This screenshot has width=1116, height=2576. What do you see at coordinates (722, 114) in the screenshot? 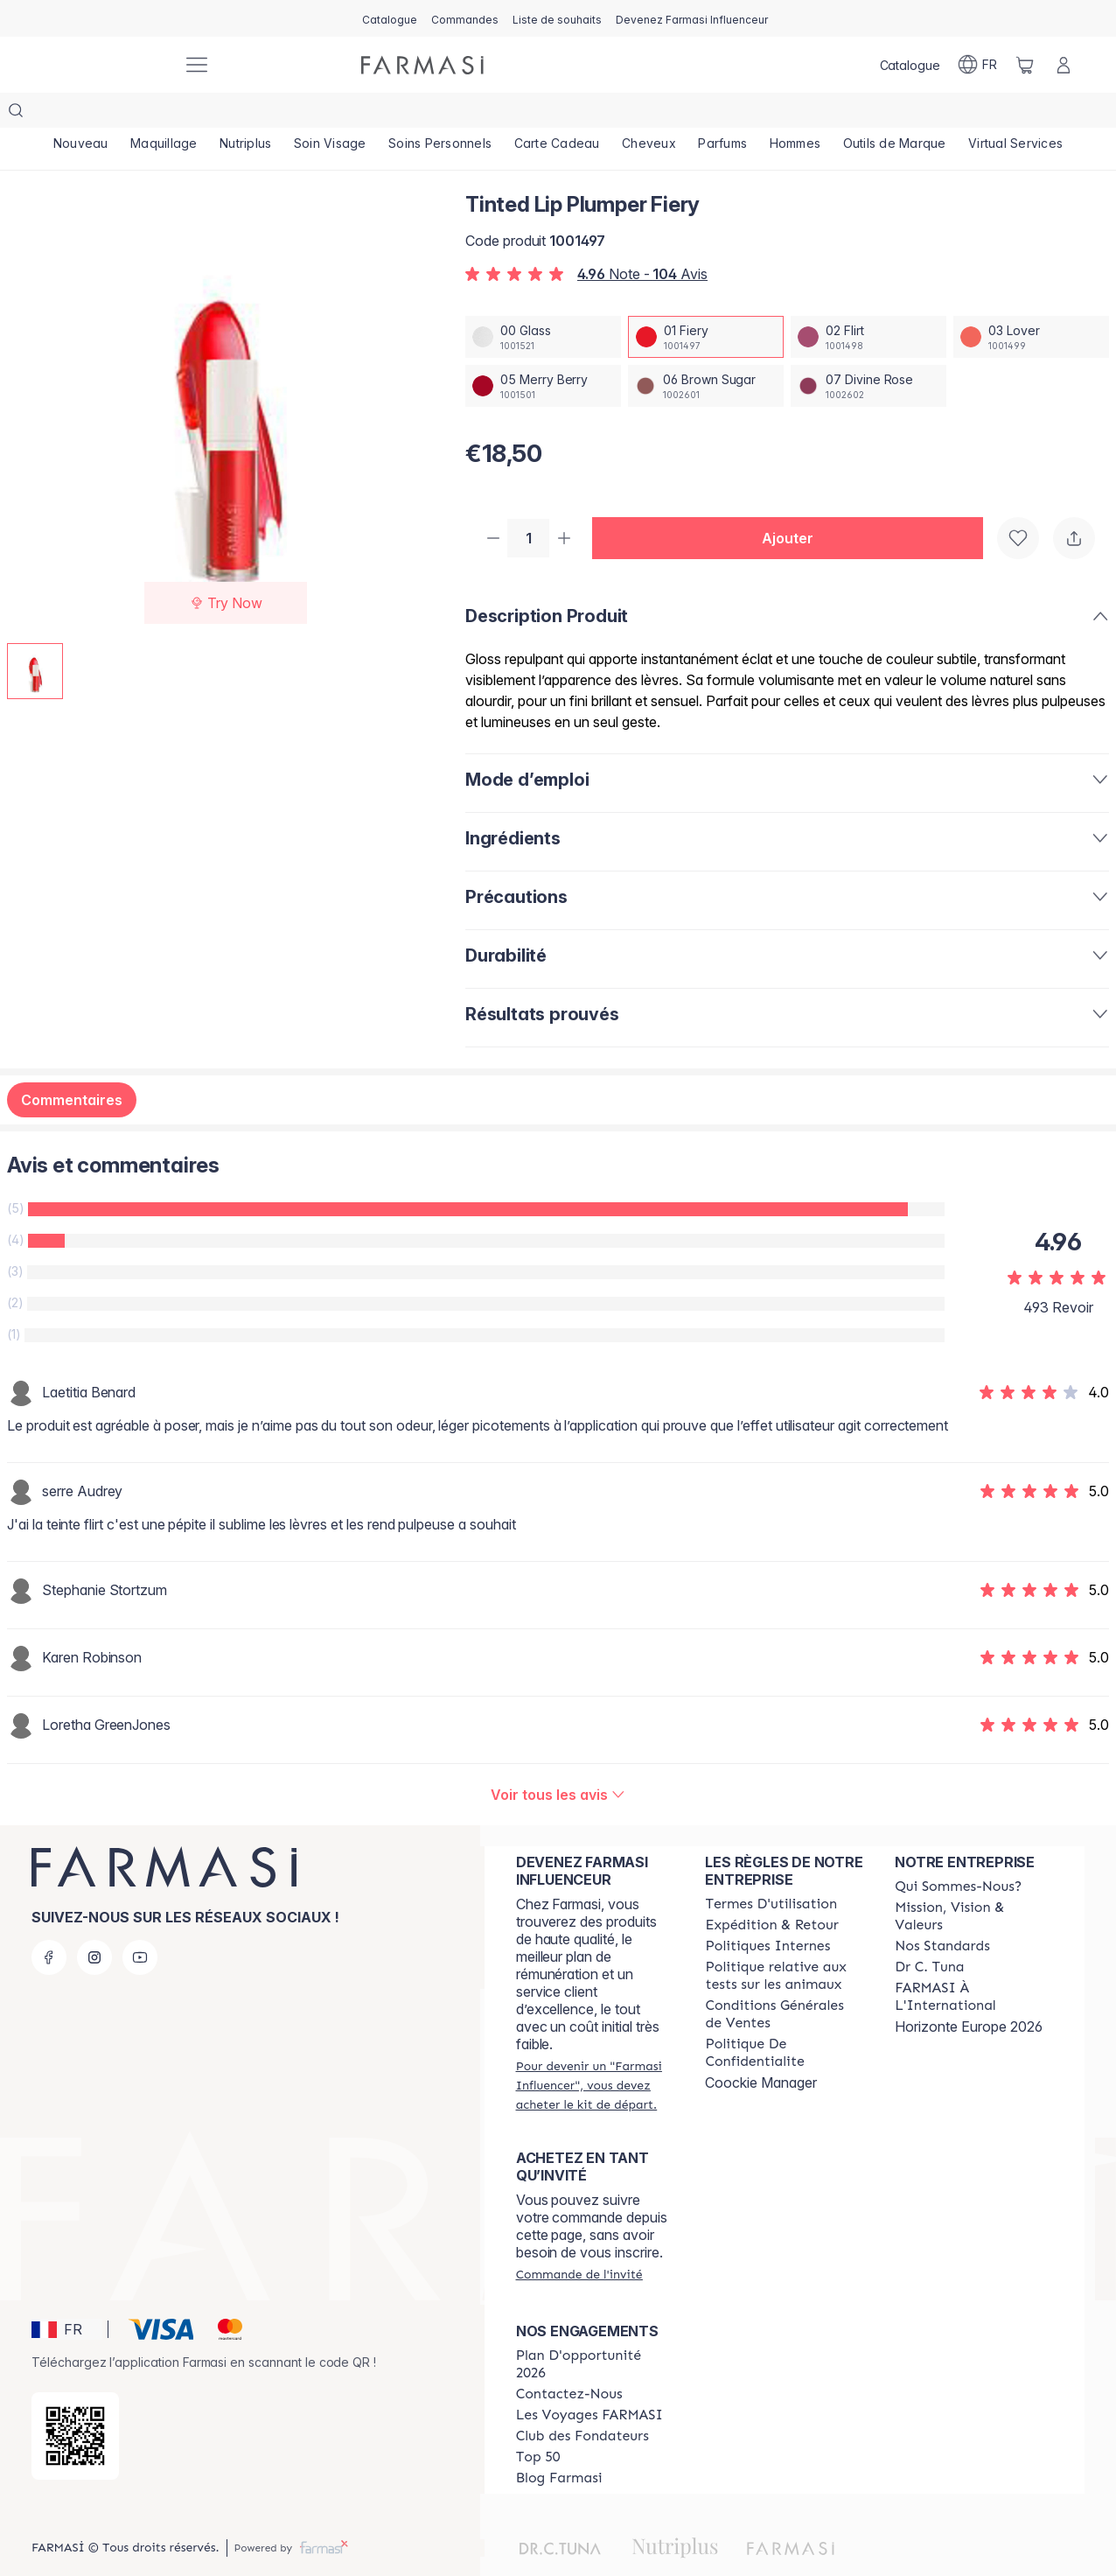
I see `[/farmasi/product-list/parfums]` at bounding box center [722, 114].